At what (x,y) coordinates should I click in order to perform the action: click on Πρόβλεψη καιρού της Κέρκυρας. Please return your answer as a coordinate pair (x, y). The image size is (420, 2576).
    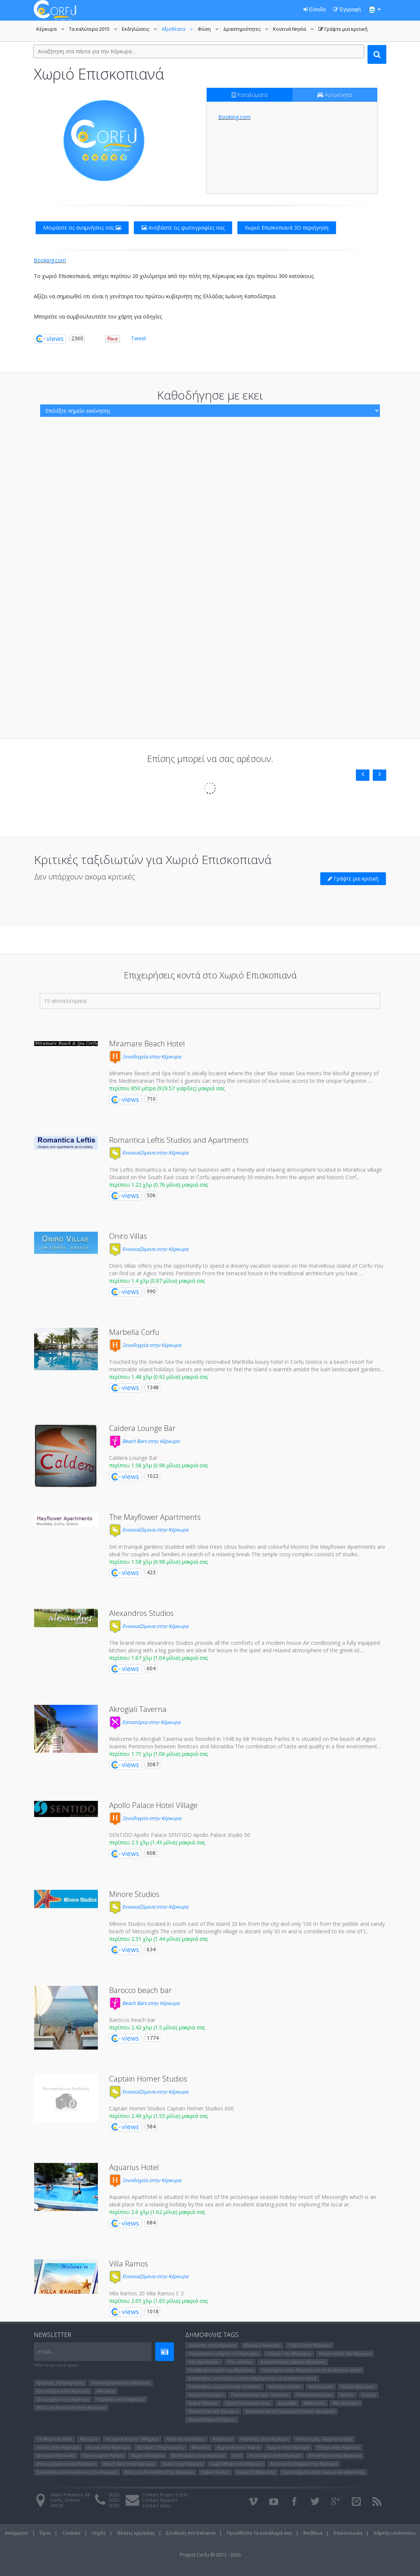
    Looking at the image, I should click on (221, 2370).